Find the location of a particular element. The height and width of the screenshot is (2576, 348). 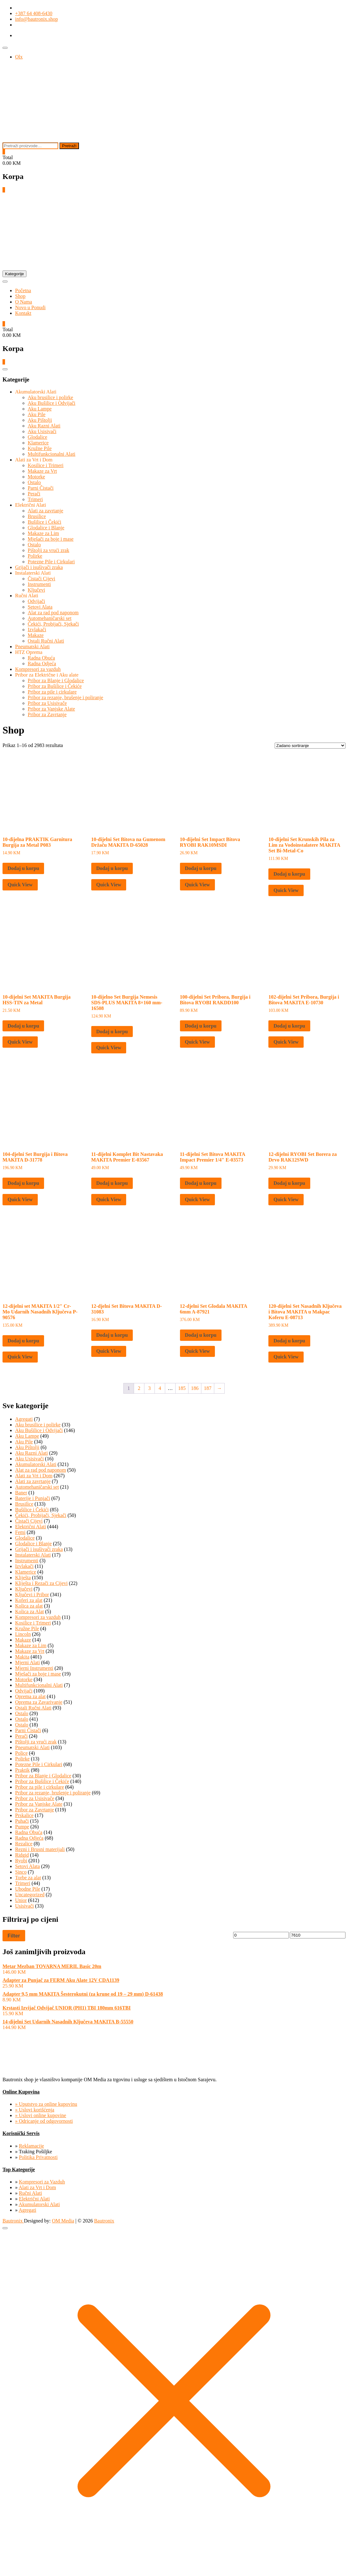

Ključevi i Pribor is located at coordinates (32, 1594).